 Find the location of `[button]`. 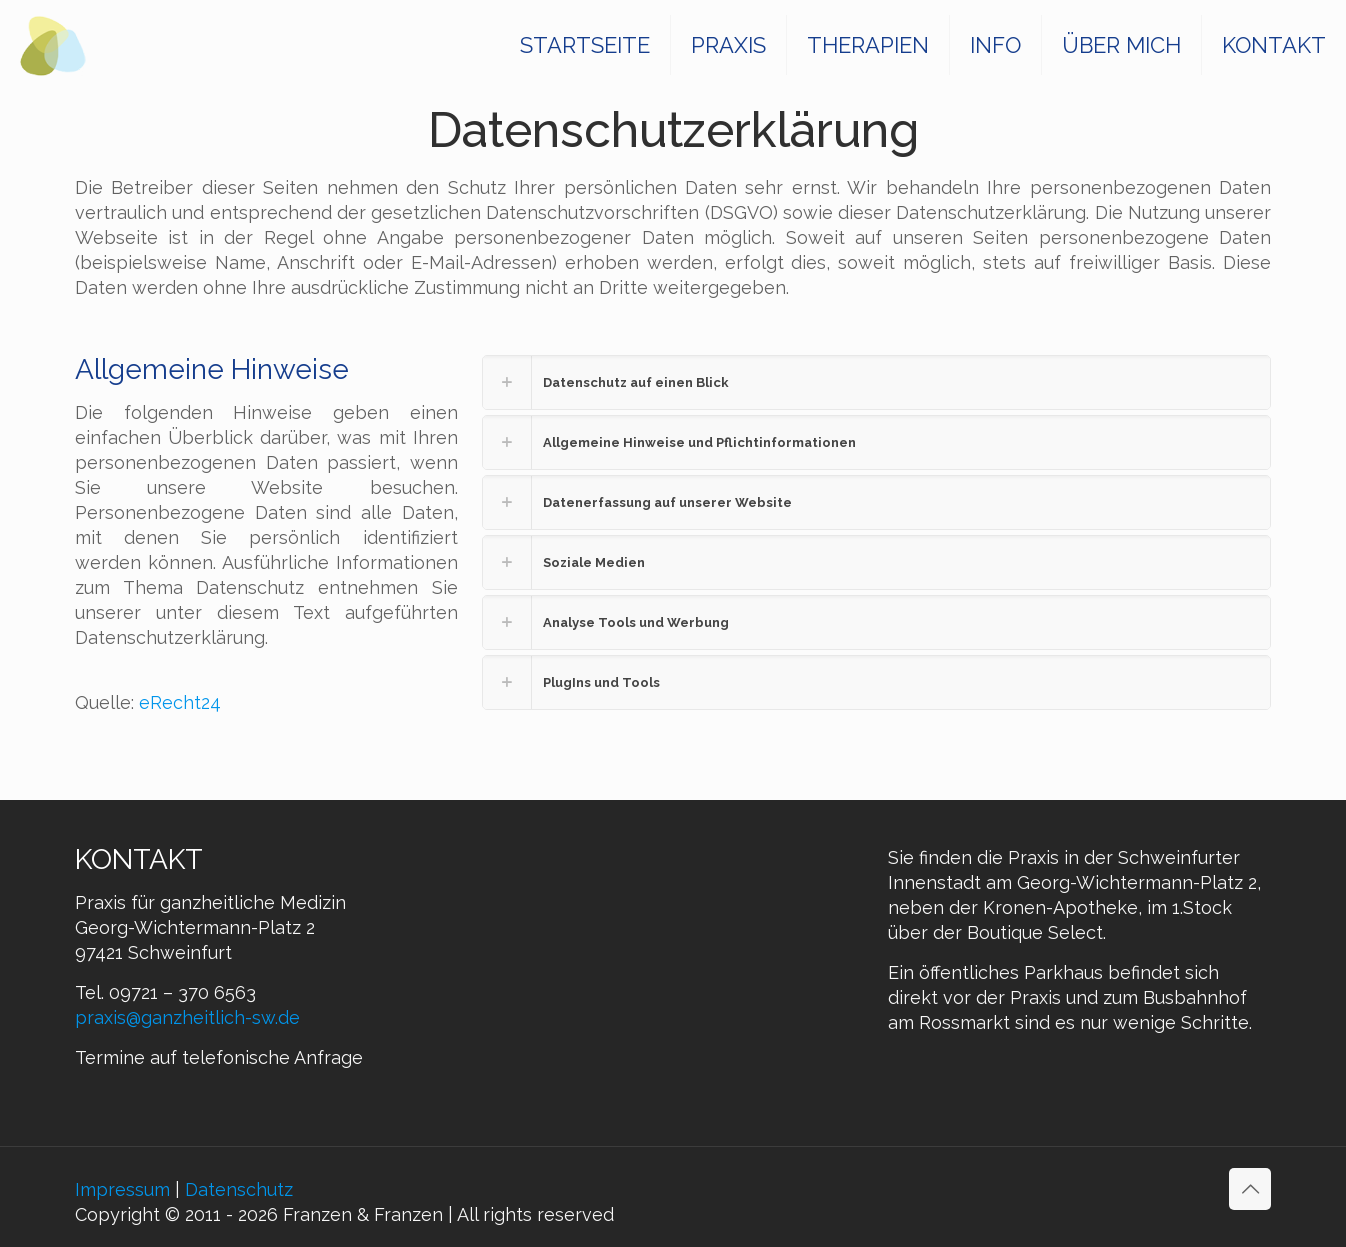

[button] is located at coordinates (876, 382).